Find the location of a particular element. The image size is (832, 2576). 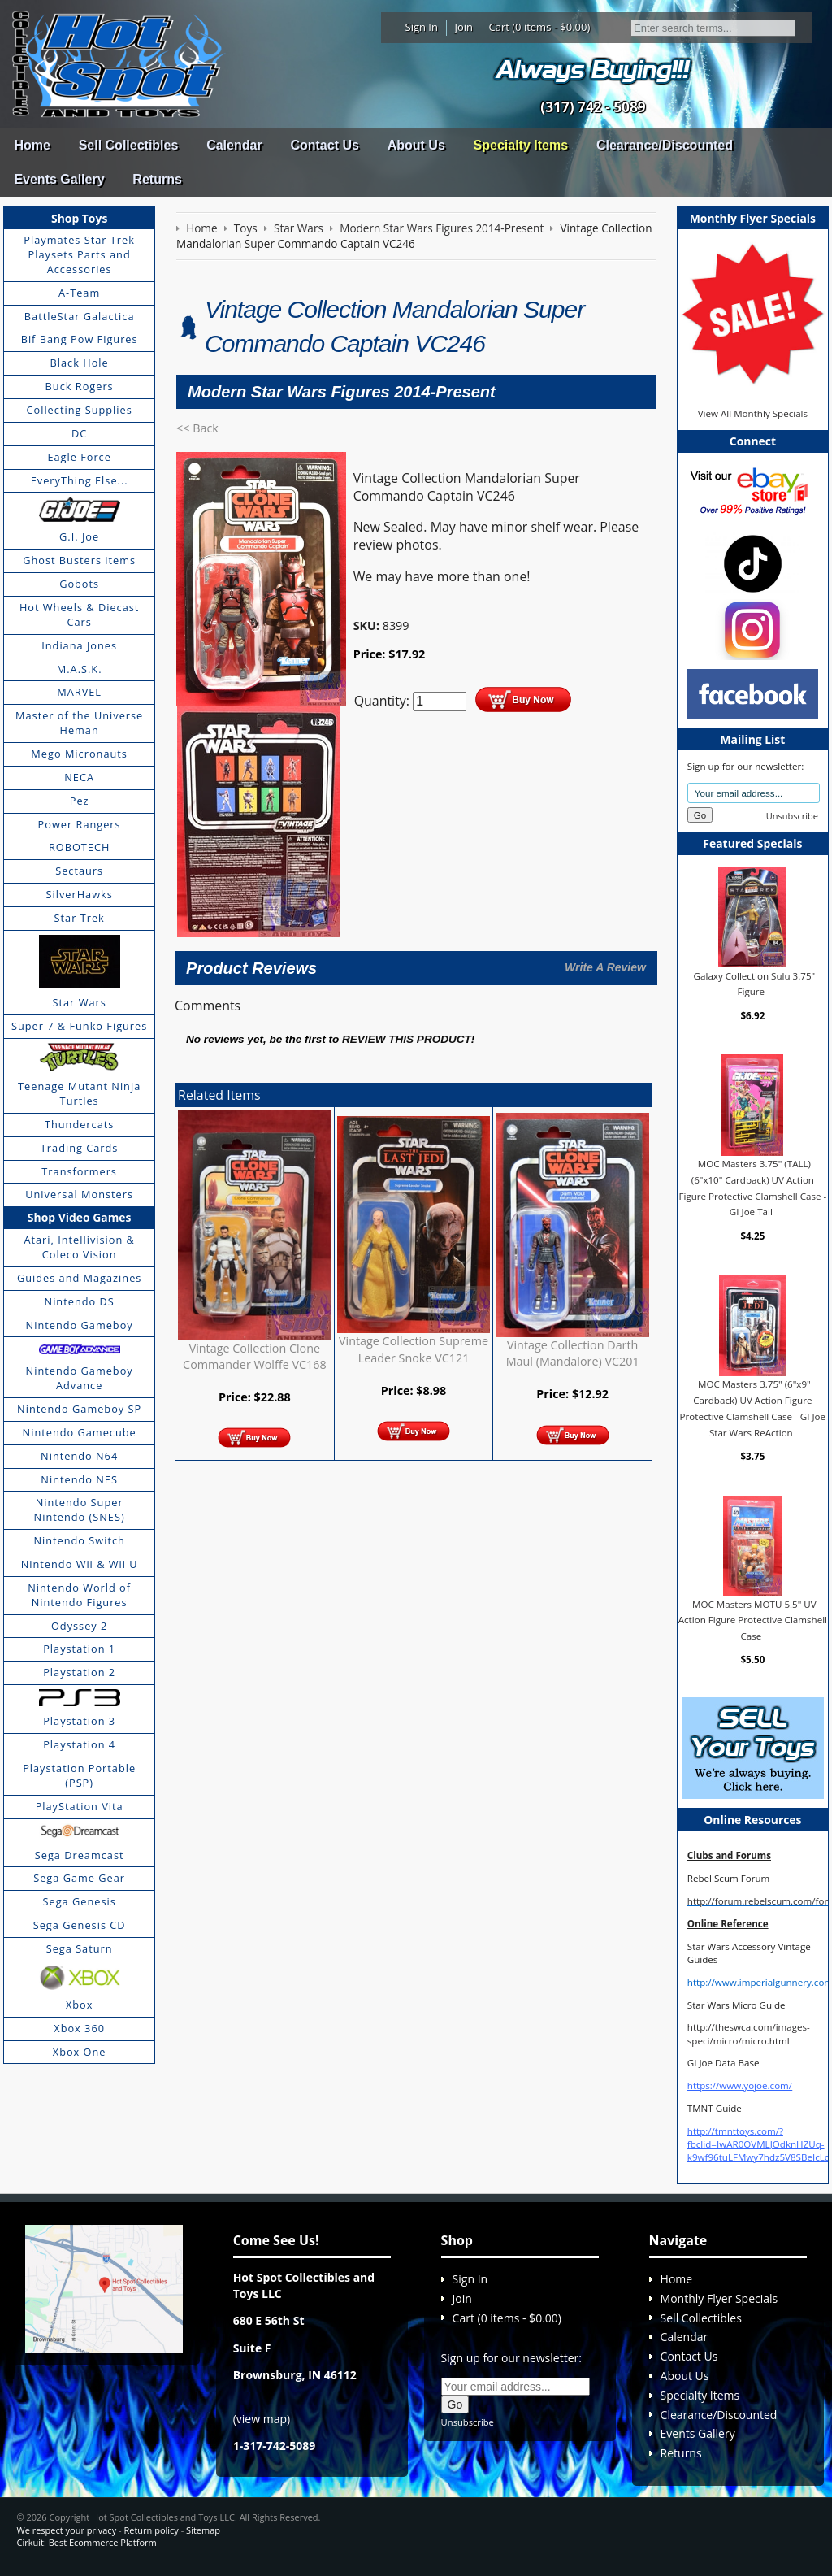

BattleStar Galactica is located at coordinates (79, 316).